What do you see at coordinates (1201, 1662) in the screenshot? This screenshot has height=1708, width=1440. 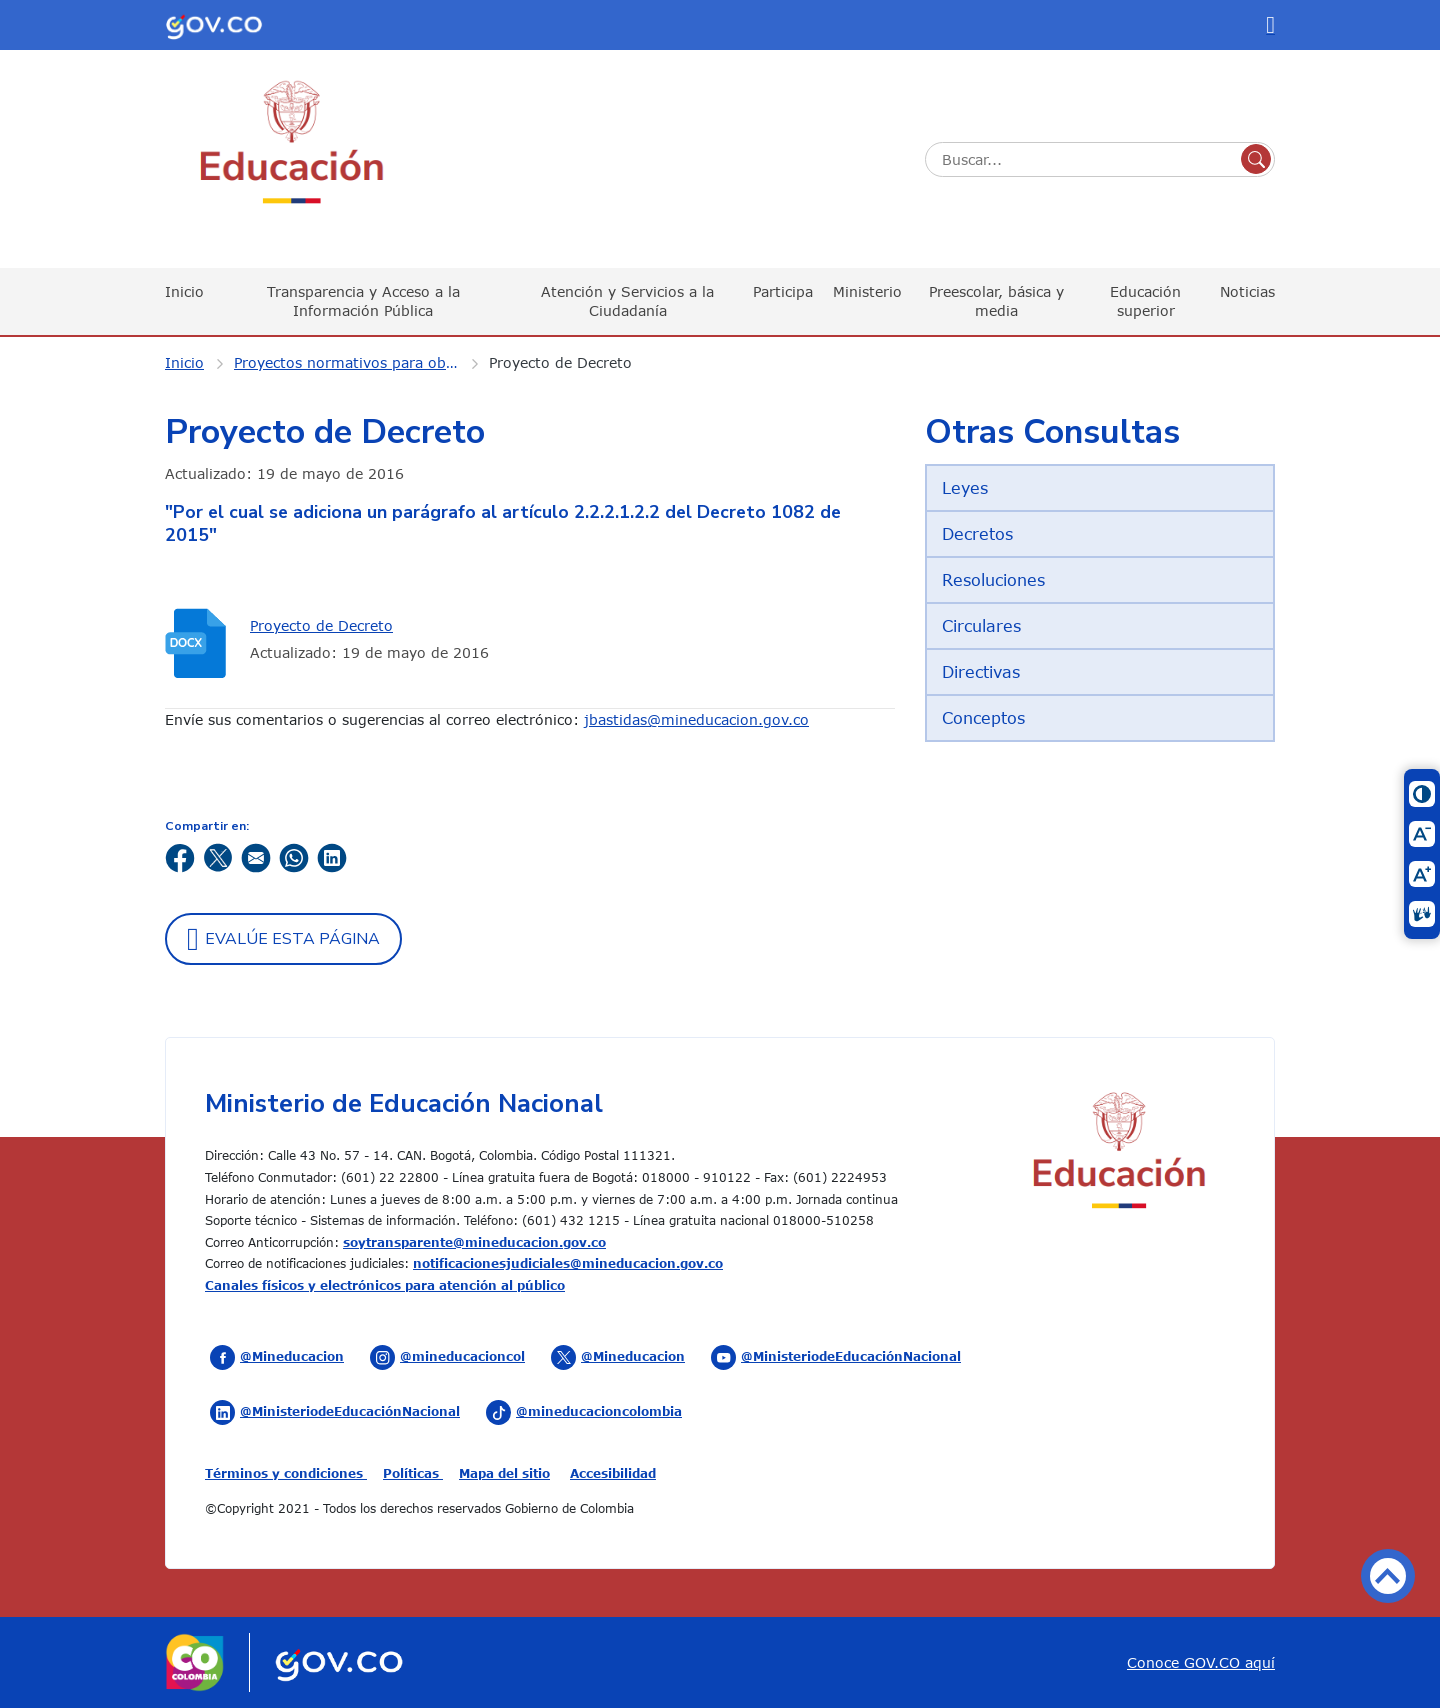 I see `Conoce GOV.CO aquí` at bounding box center [1201, 1662].